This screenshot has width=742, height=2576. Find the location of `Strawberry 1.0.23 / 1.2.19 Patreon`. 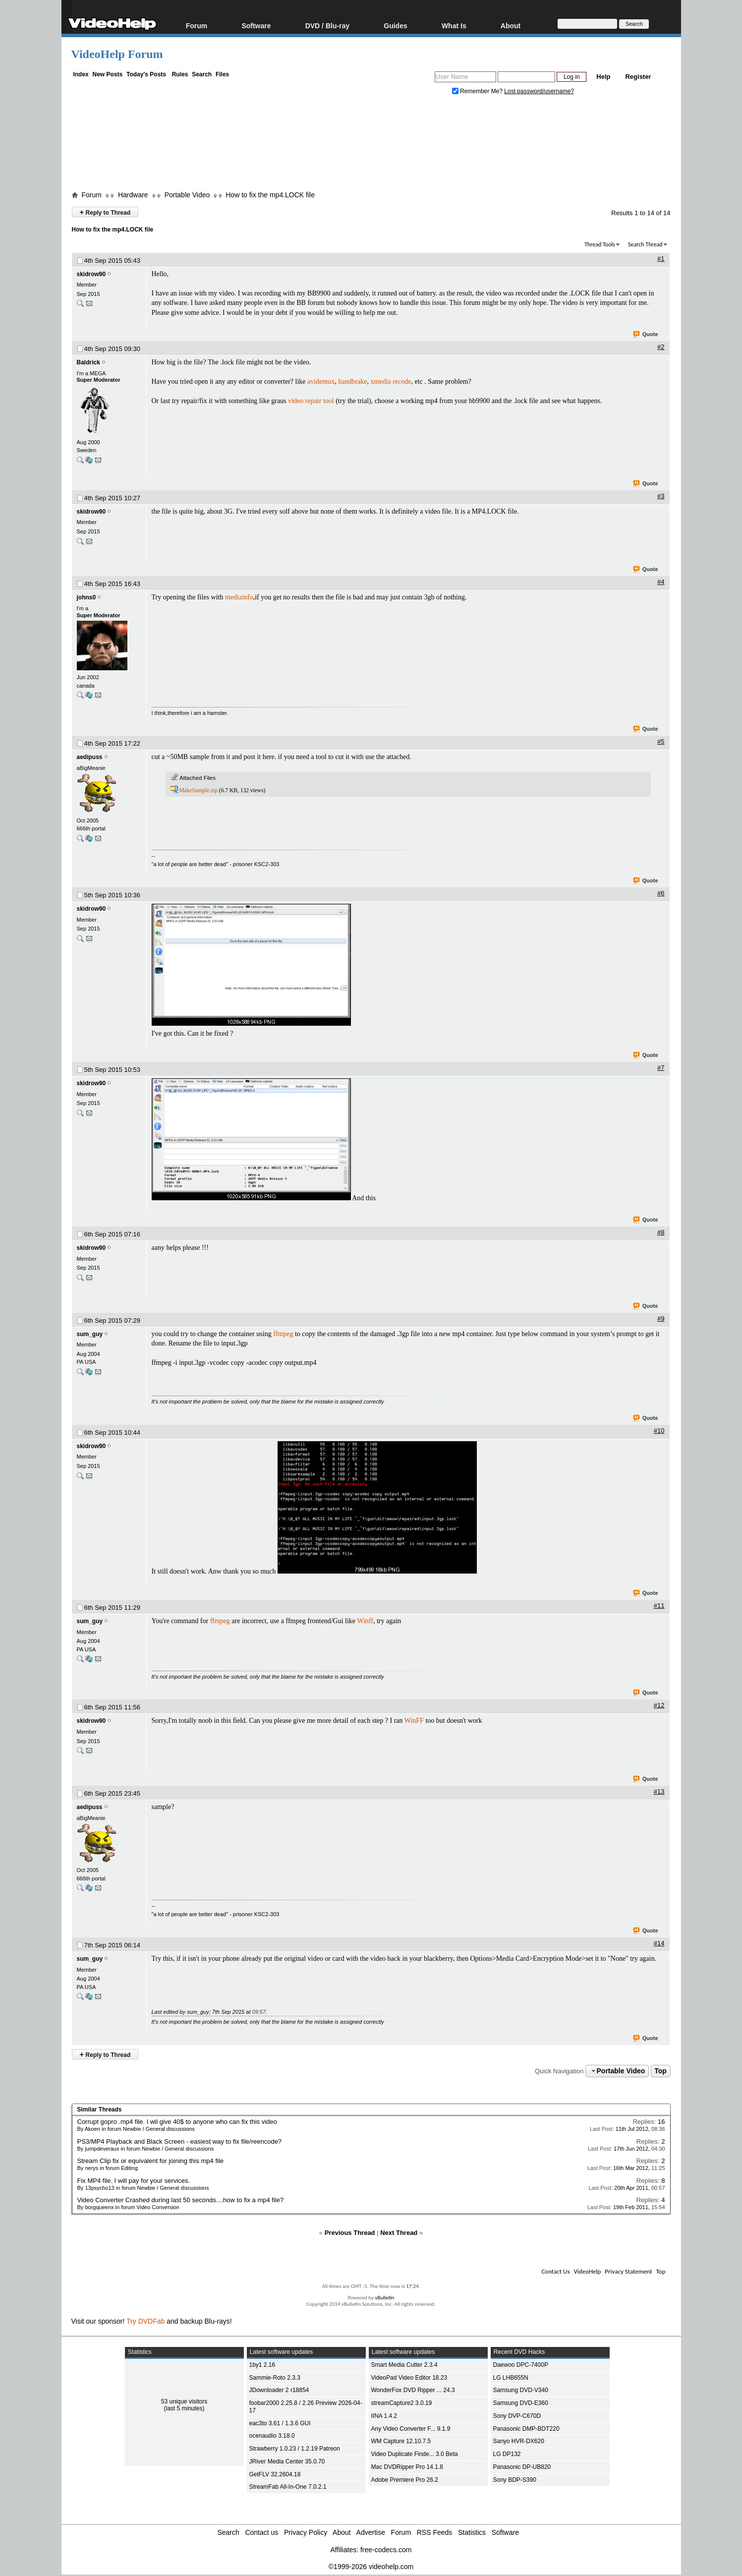

Strawberry 1.0.23 / 1.2.19 Patreon is located at coordinates (294, 2448).